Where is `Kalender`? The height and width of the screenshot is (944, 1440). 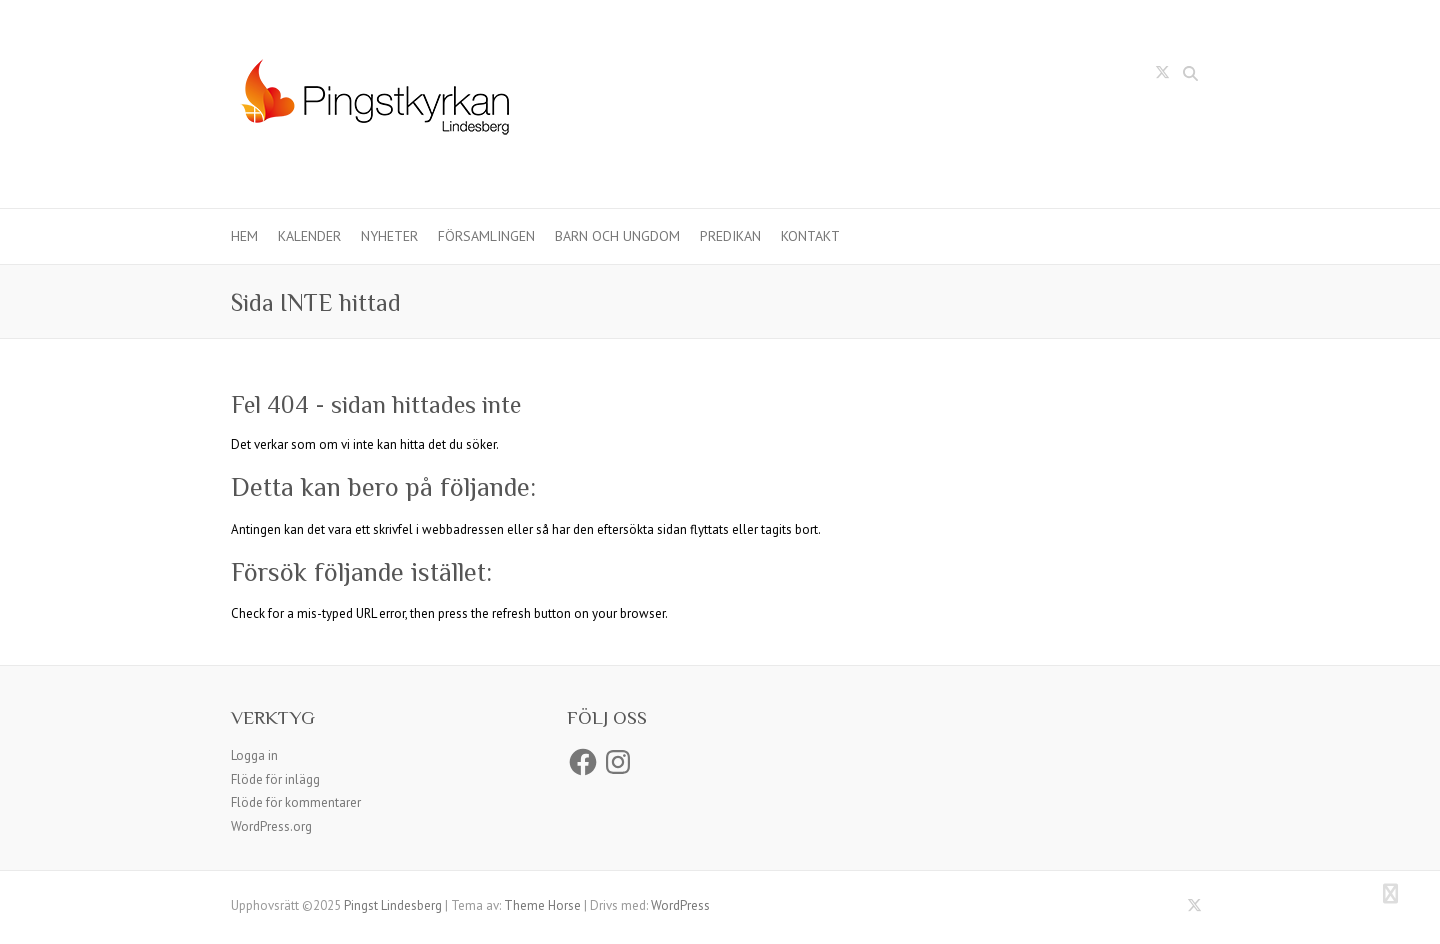 Kalender is located at coordinates (309, 236).